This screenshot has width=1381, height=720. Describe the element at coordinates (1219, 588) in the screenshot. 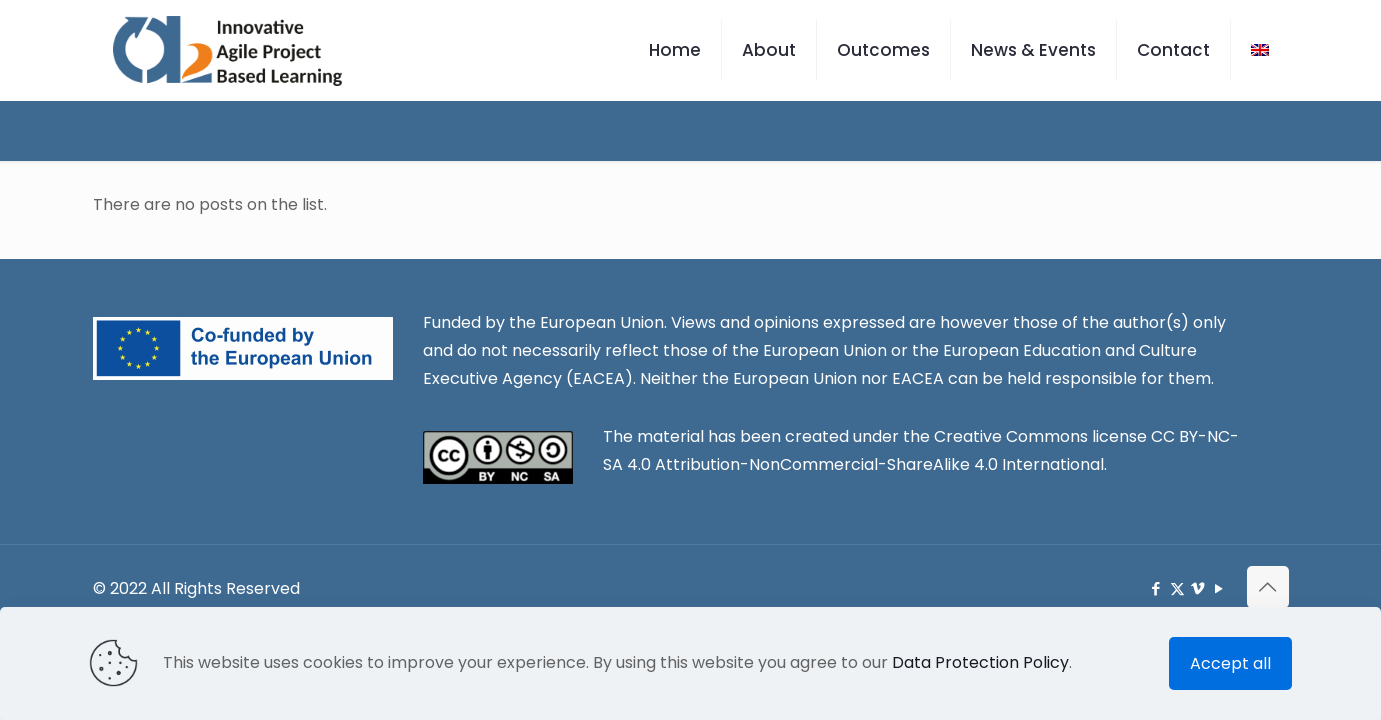

I see `[YouTube icon]` at that location.